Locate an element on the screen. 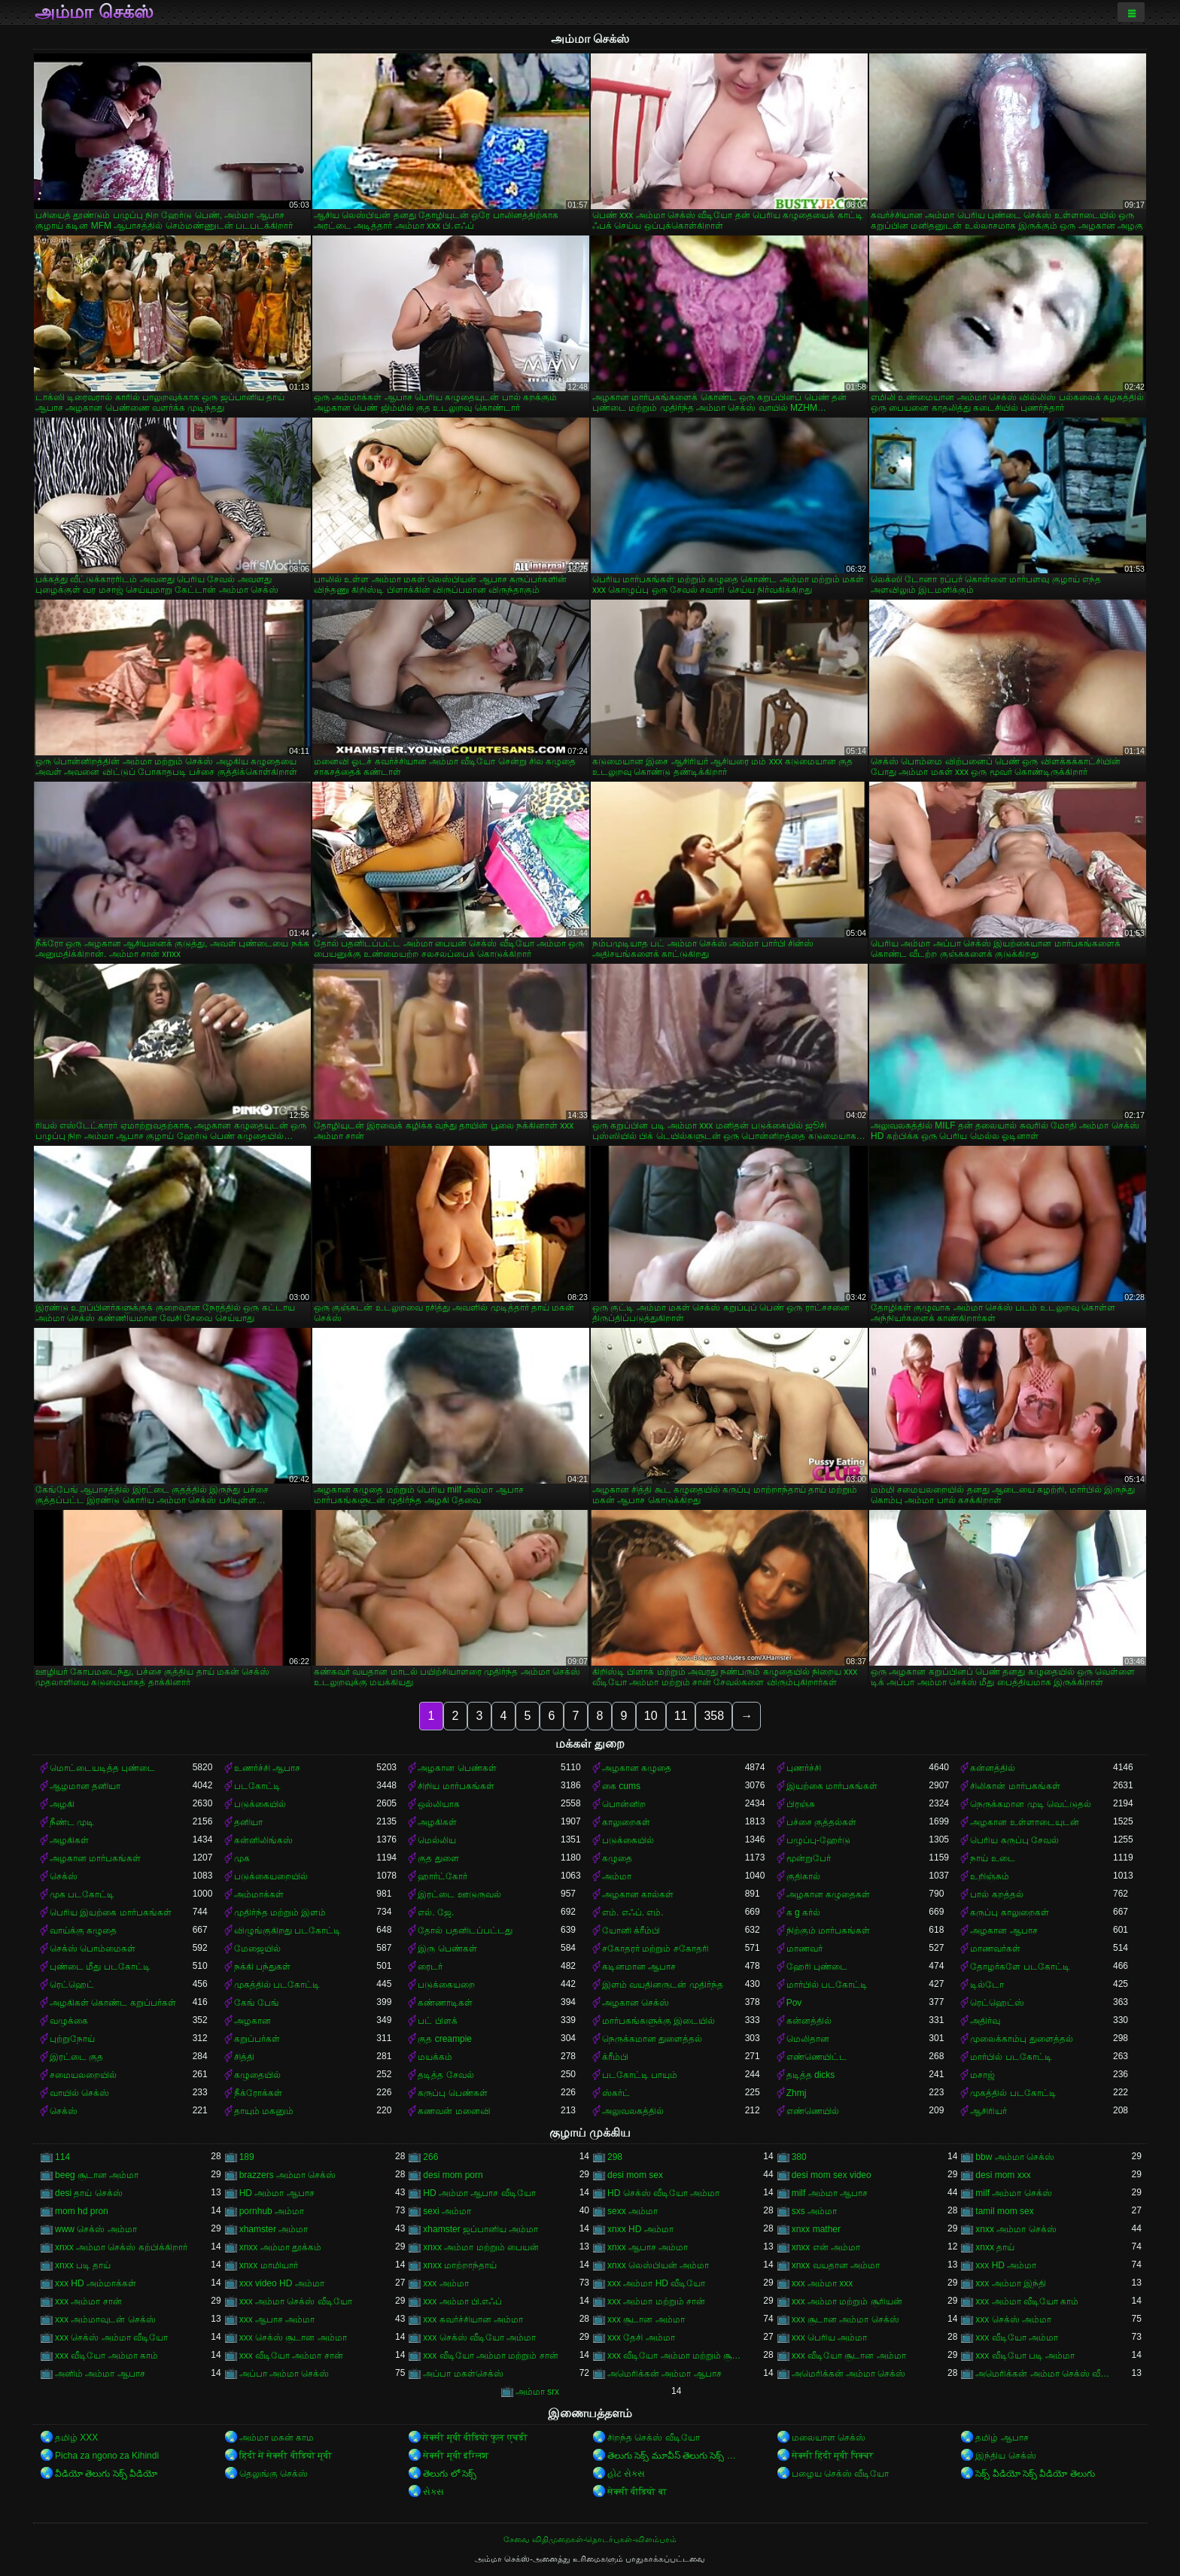 Image resolution: width=1180 pixels, height=2576 pixels. xxx அம்மா is located at coordinates (445, 2283).